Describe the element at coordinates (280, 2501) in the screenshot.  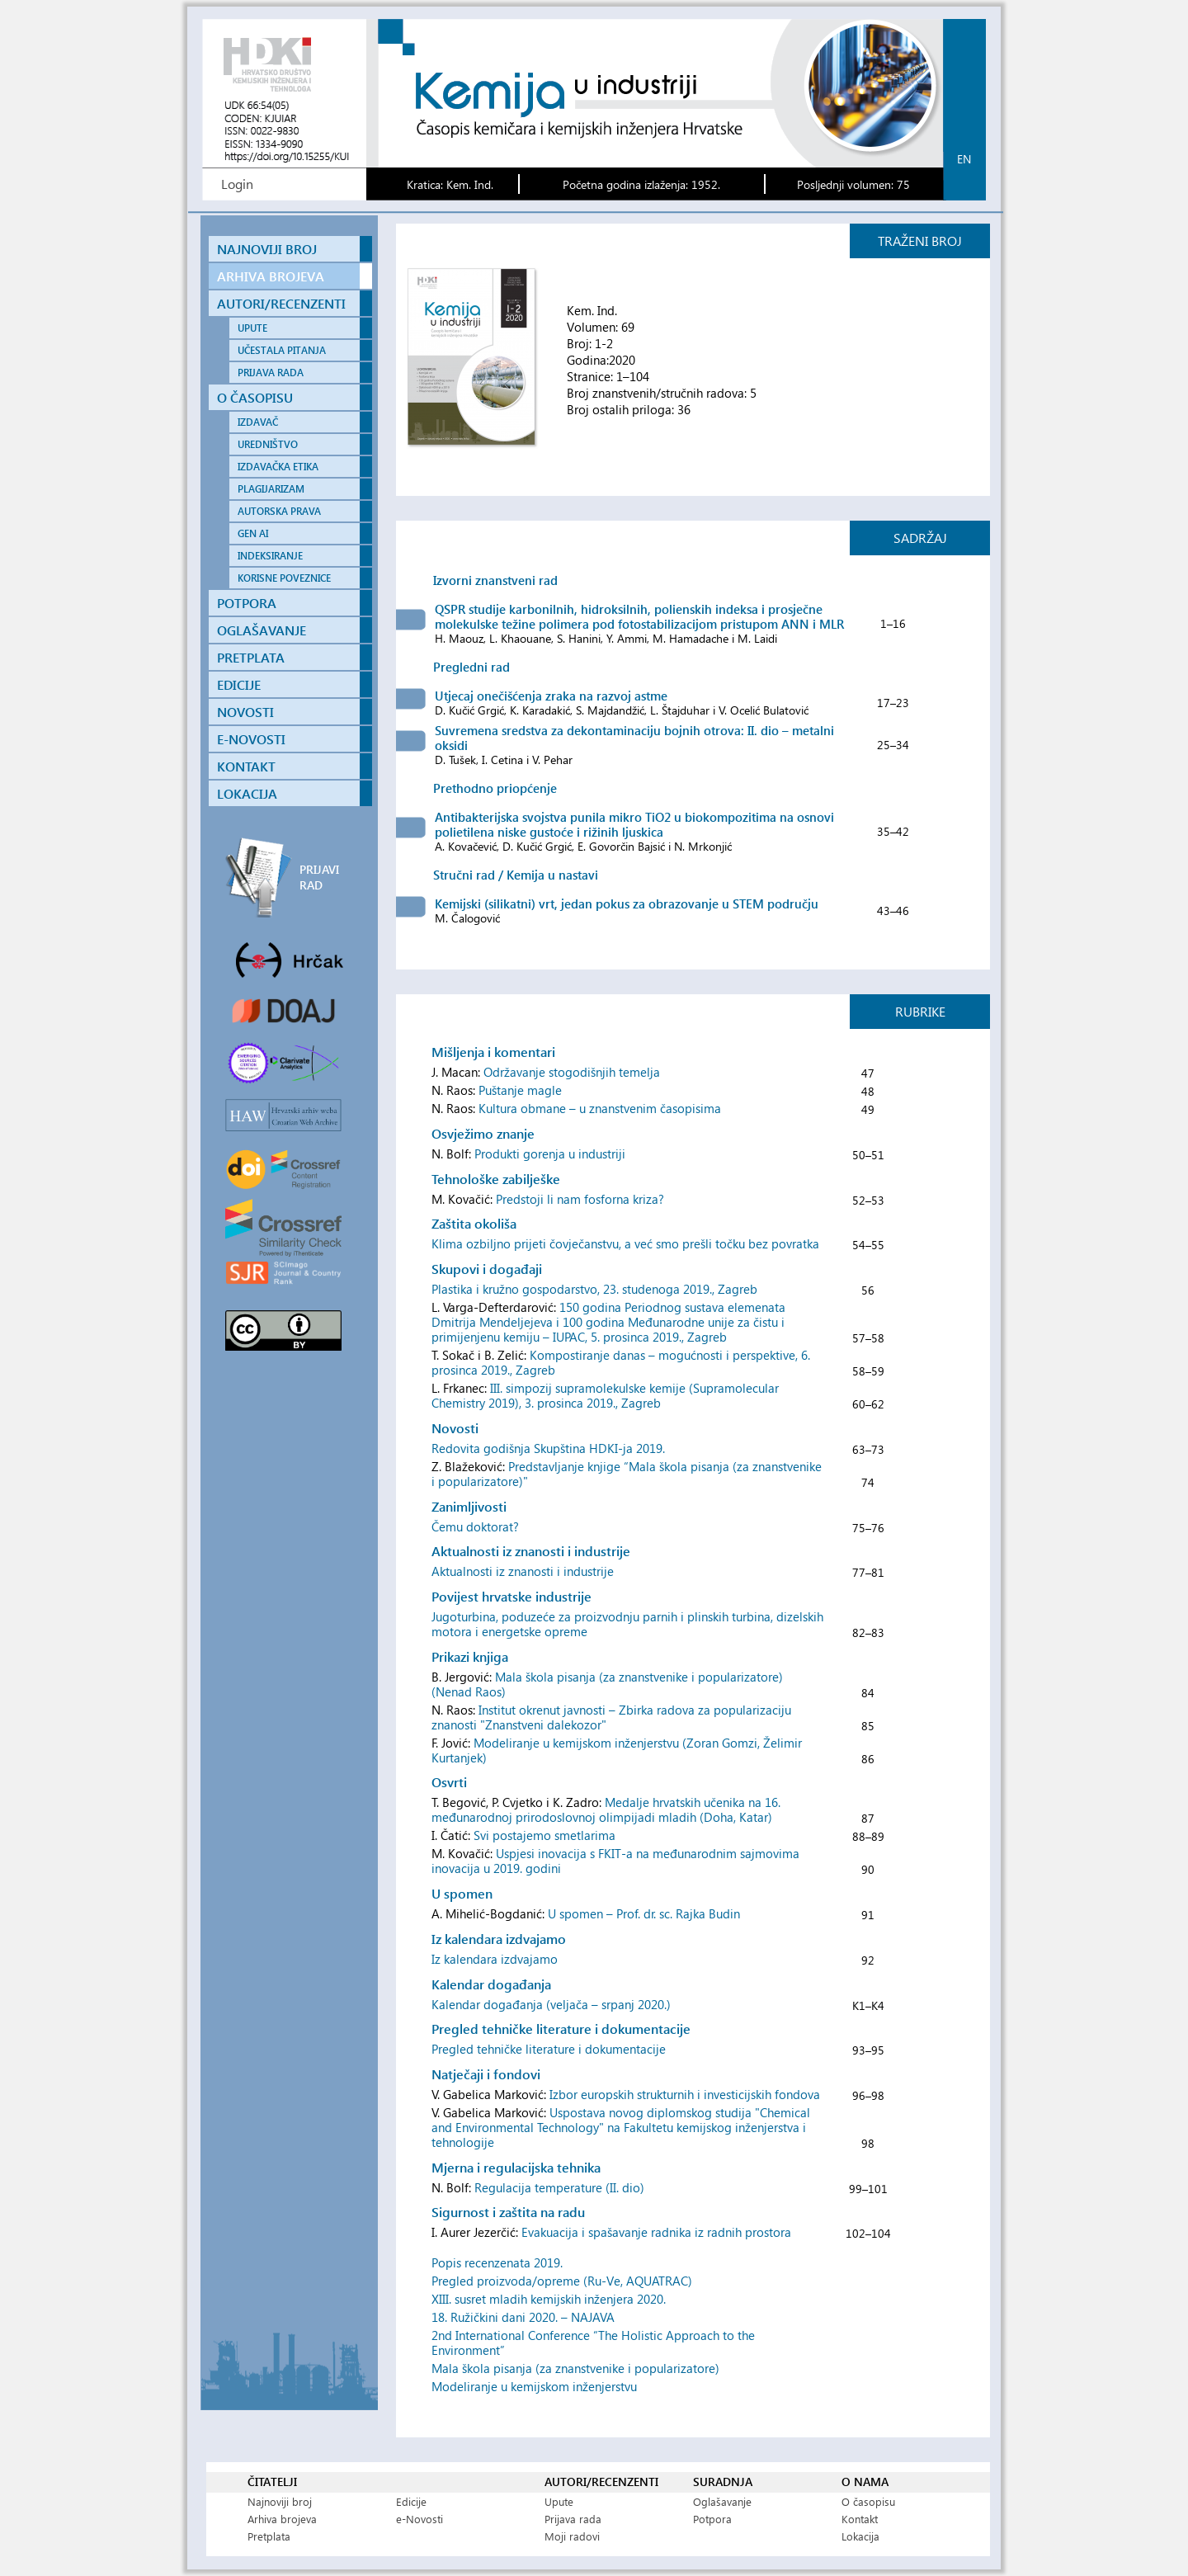
I see `Najnoviji broj` at that location.